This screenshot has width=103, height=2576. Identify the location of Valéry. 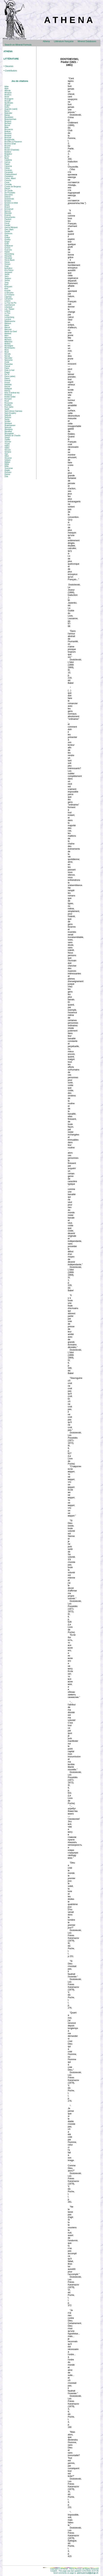
(7, 446).